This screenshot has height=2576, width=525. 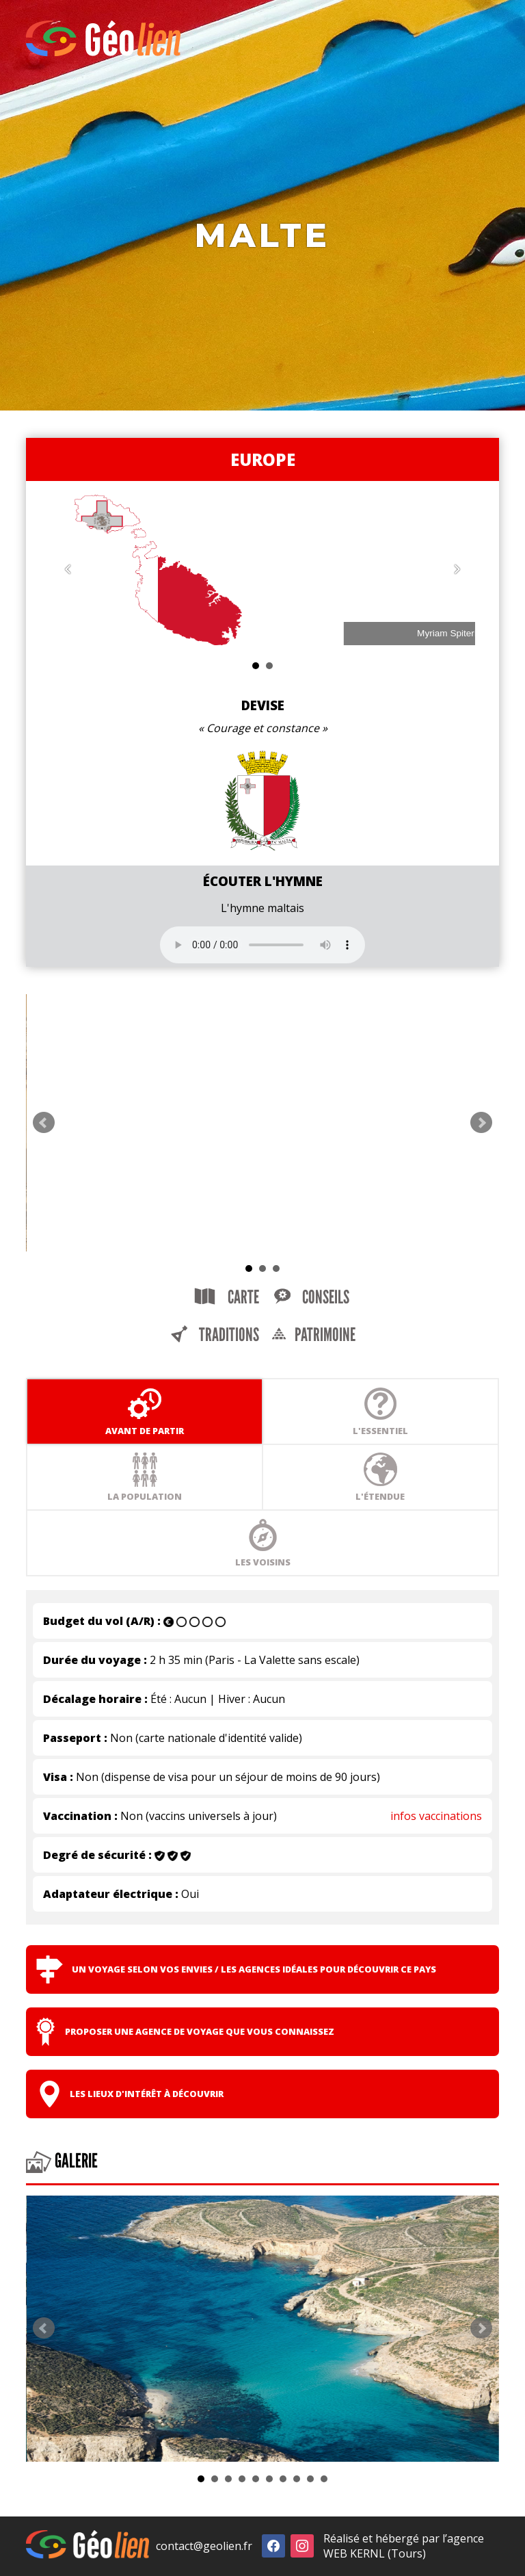 I want to click on Conseils, so click(x=311, y=1297).